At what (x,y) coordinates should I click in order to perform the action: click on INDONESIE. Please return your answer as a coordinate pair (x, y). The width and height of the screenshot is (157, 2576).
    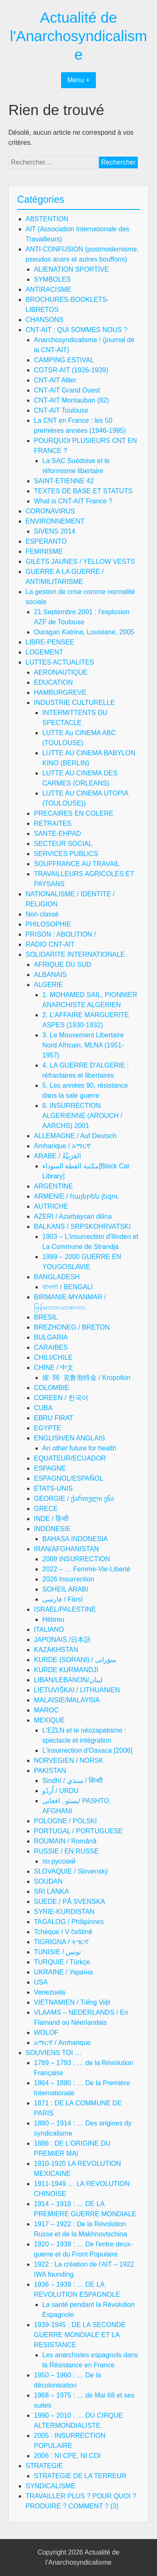
    Looking at the image, I should click on (52, 1528).